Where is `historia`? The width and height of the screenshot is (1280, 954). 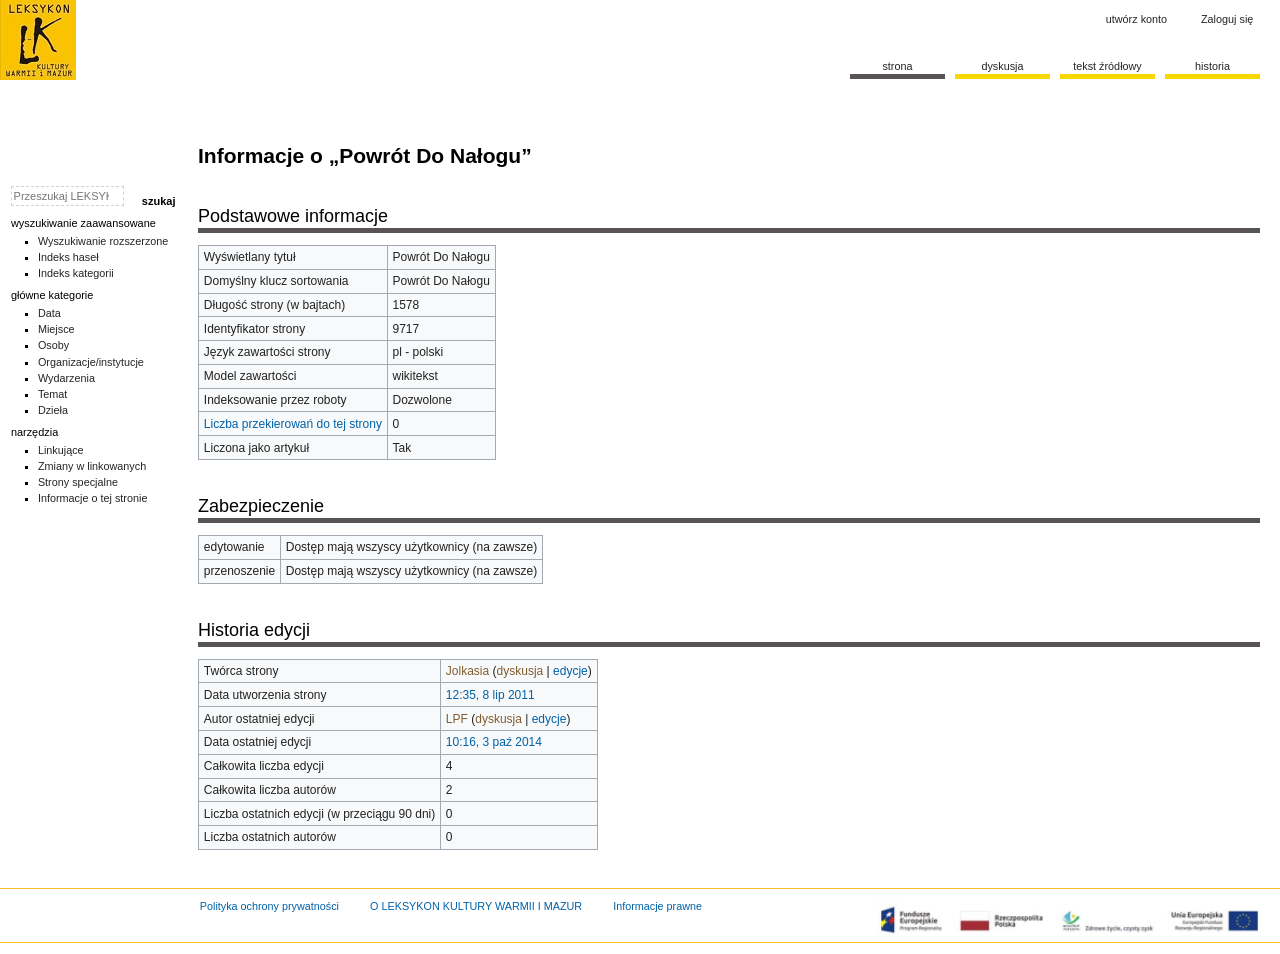 historia is located at coordinates (1212, 66).